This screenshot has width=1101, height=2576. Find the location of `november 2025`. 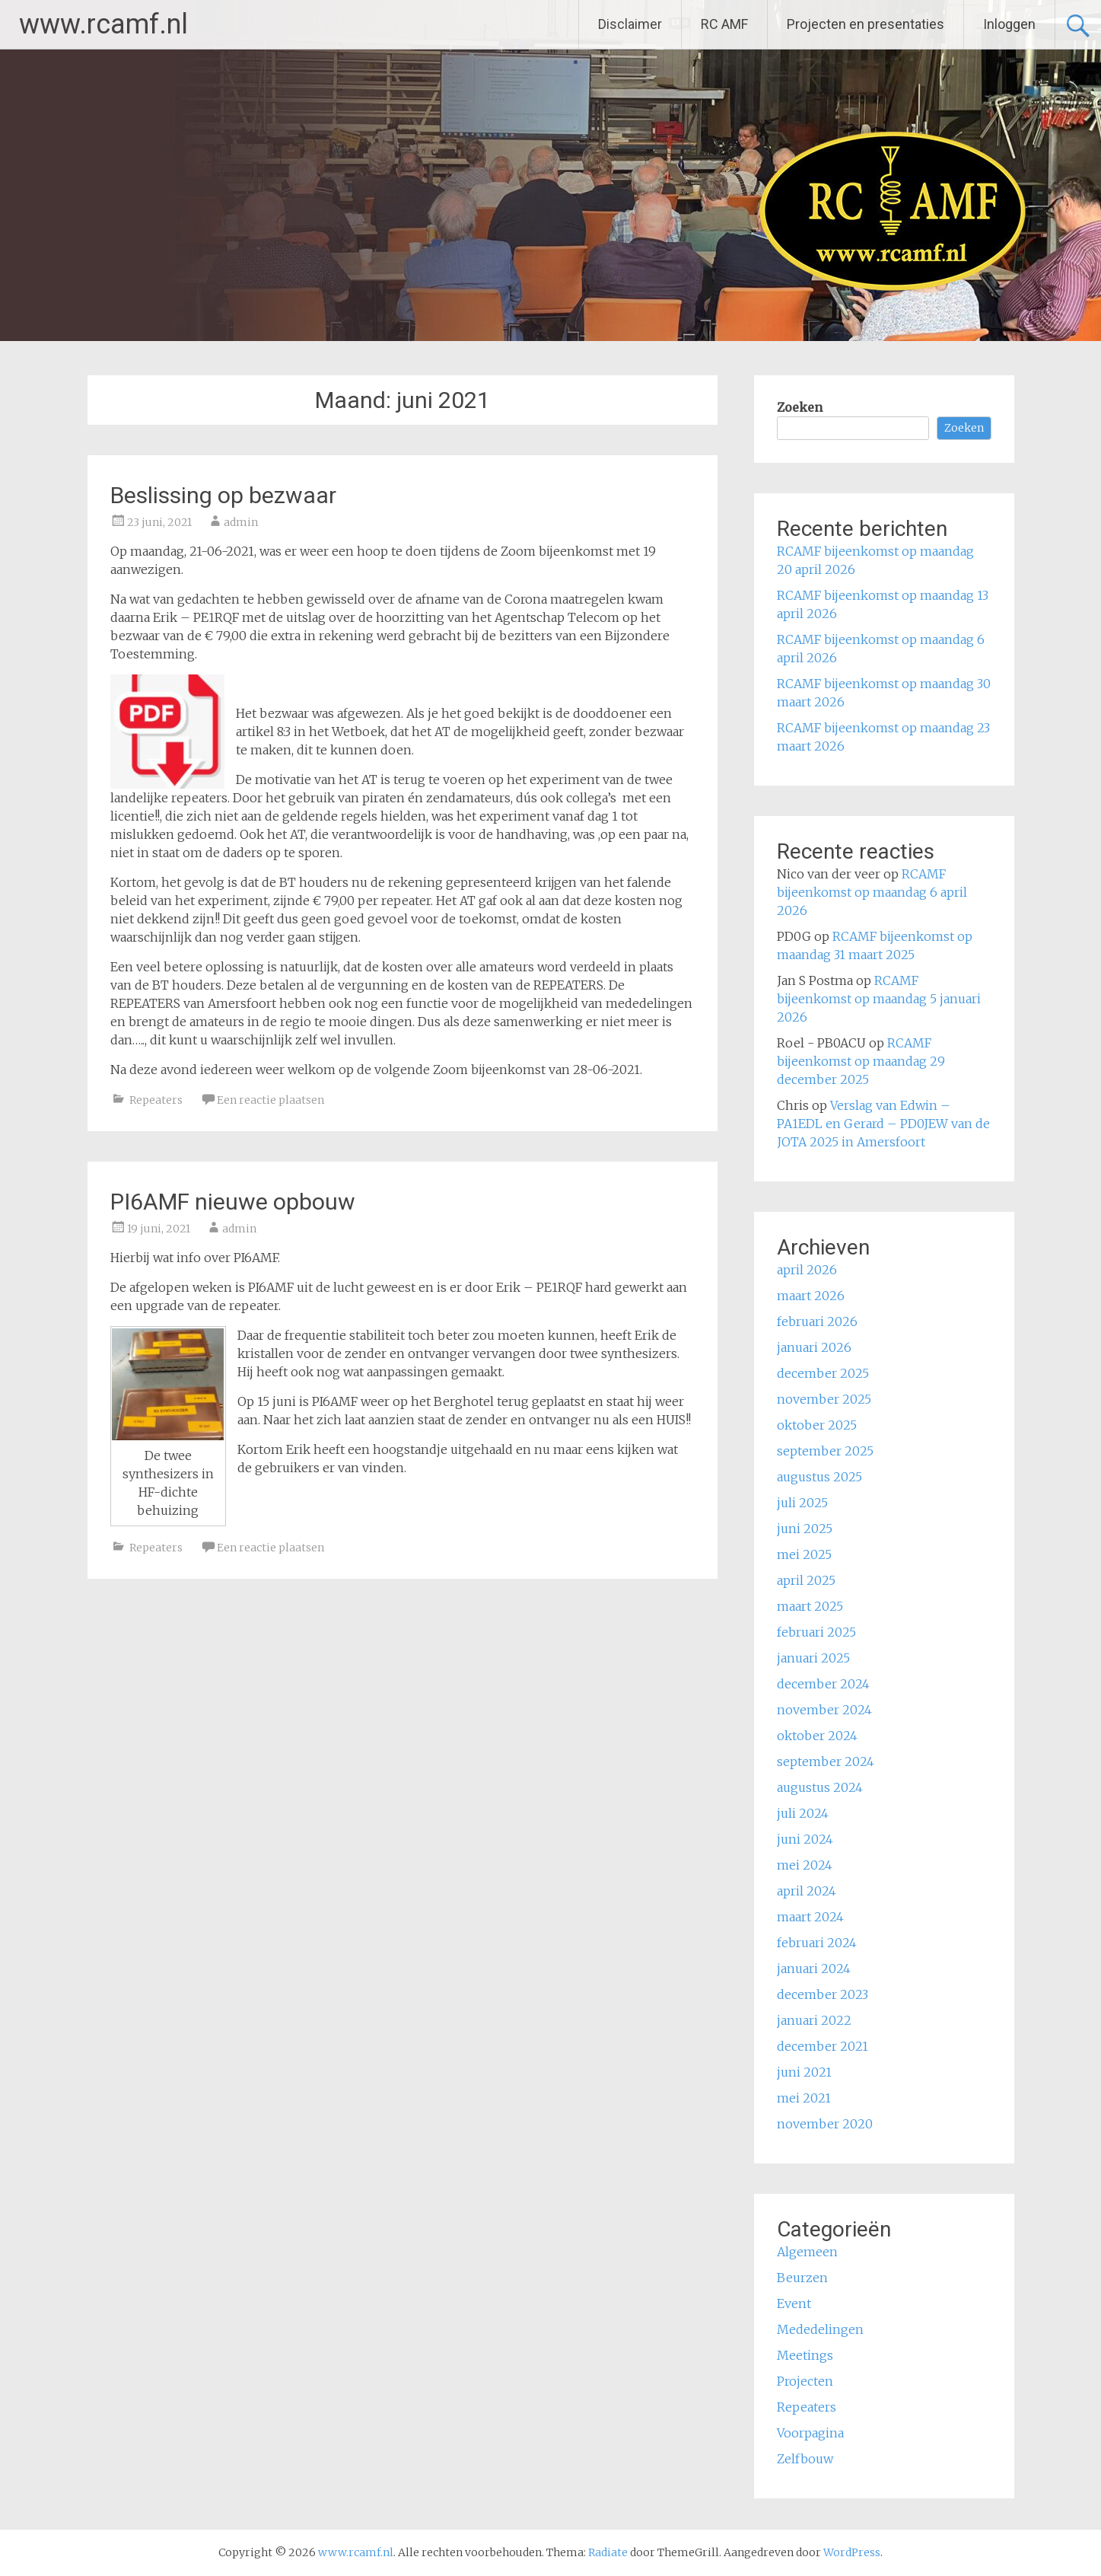

november 2025 is located at coordinates (824, 1399).